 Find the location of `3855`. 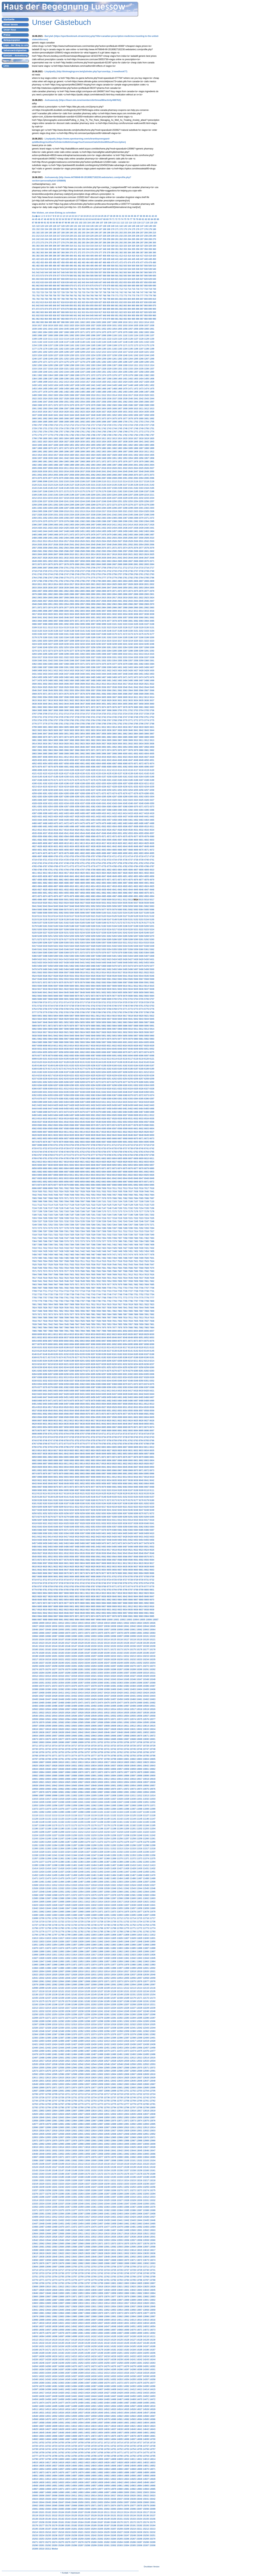

3855 is located at coordinates (87, 733).